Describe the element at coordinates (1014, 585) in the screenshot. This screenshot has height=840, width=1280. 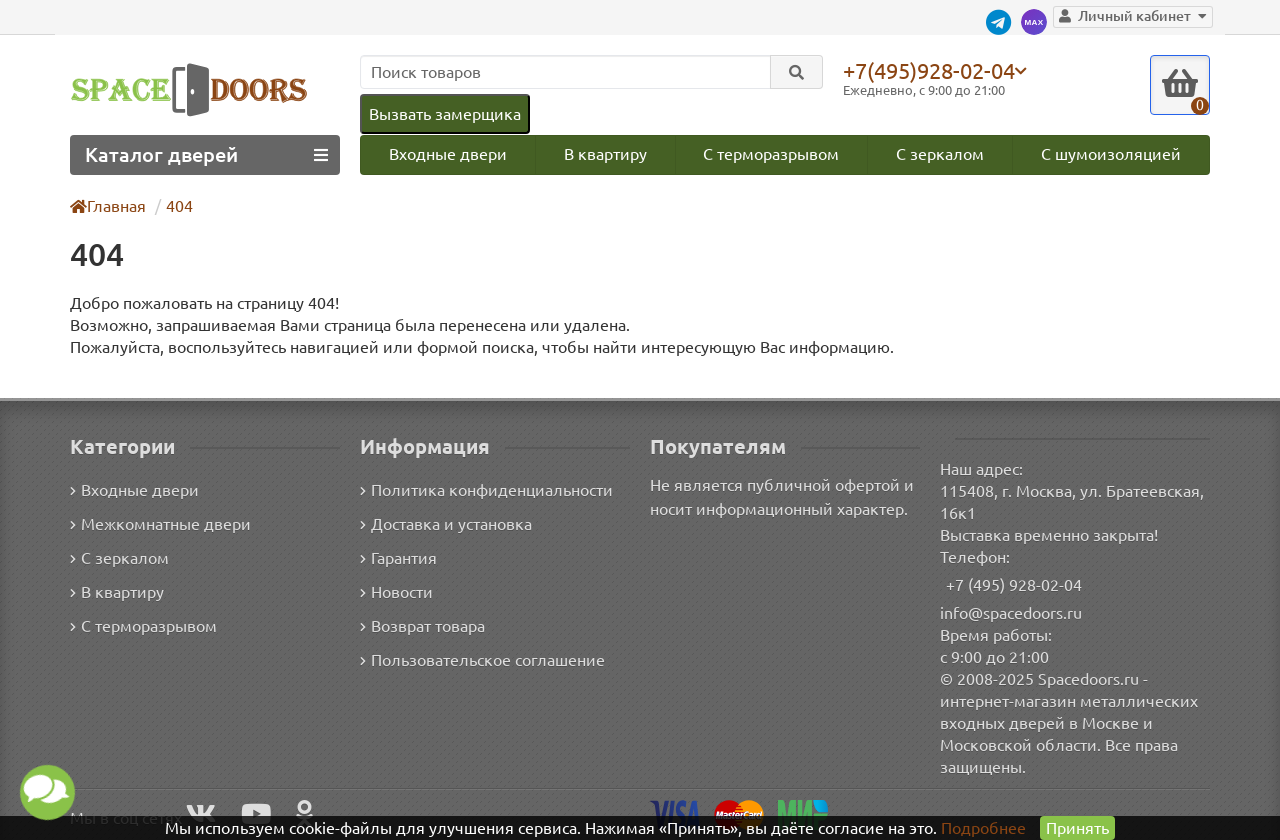
I see `+7 (495) 928-02-04` at that location.